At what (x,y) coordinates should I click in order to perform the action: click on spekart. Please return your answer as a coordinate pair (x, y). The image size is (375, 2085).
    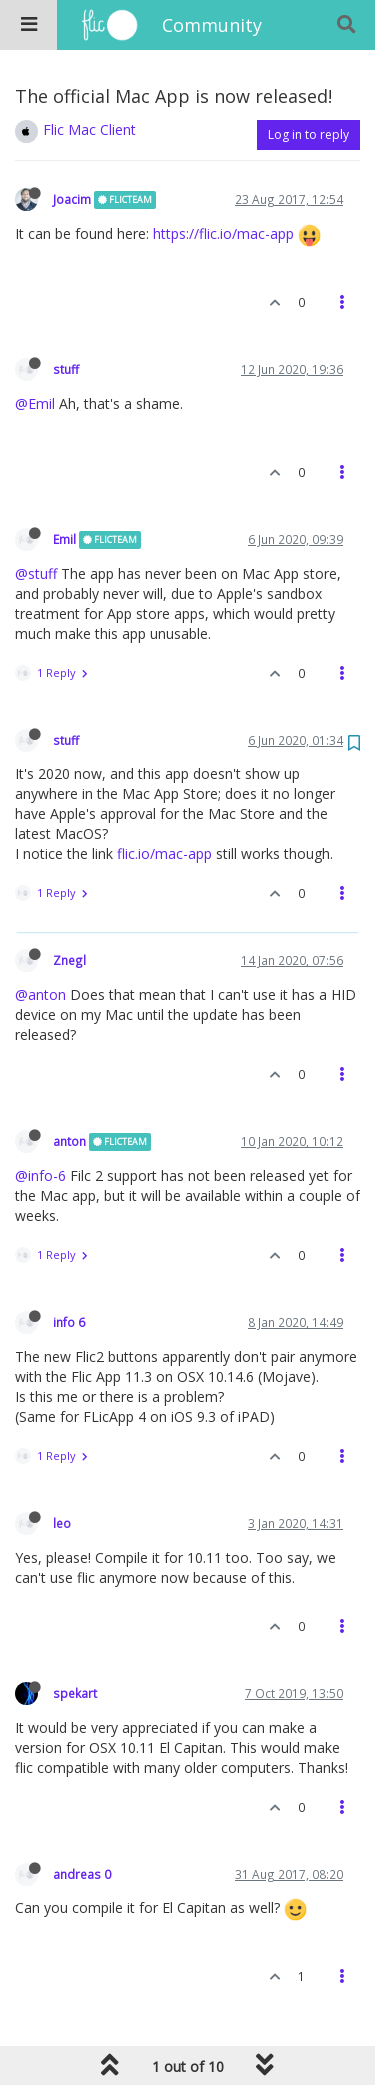
    Looking at the image, I should click on (75, 1693).